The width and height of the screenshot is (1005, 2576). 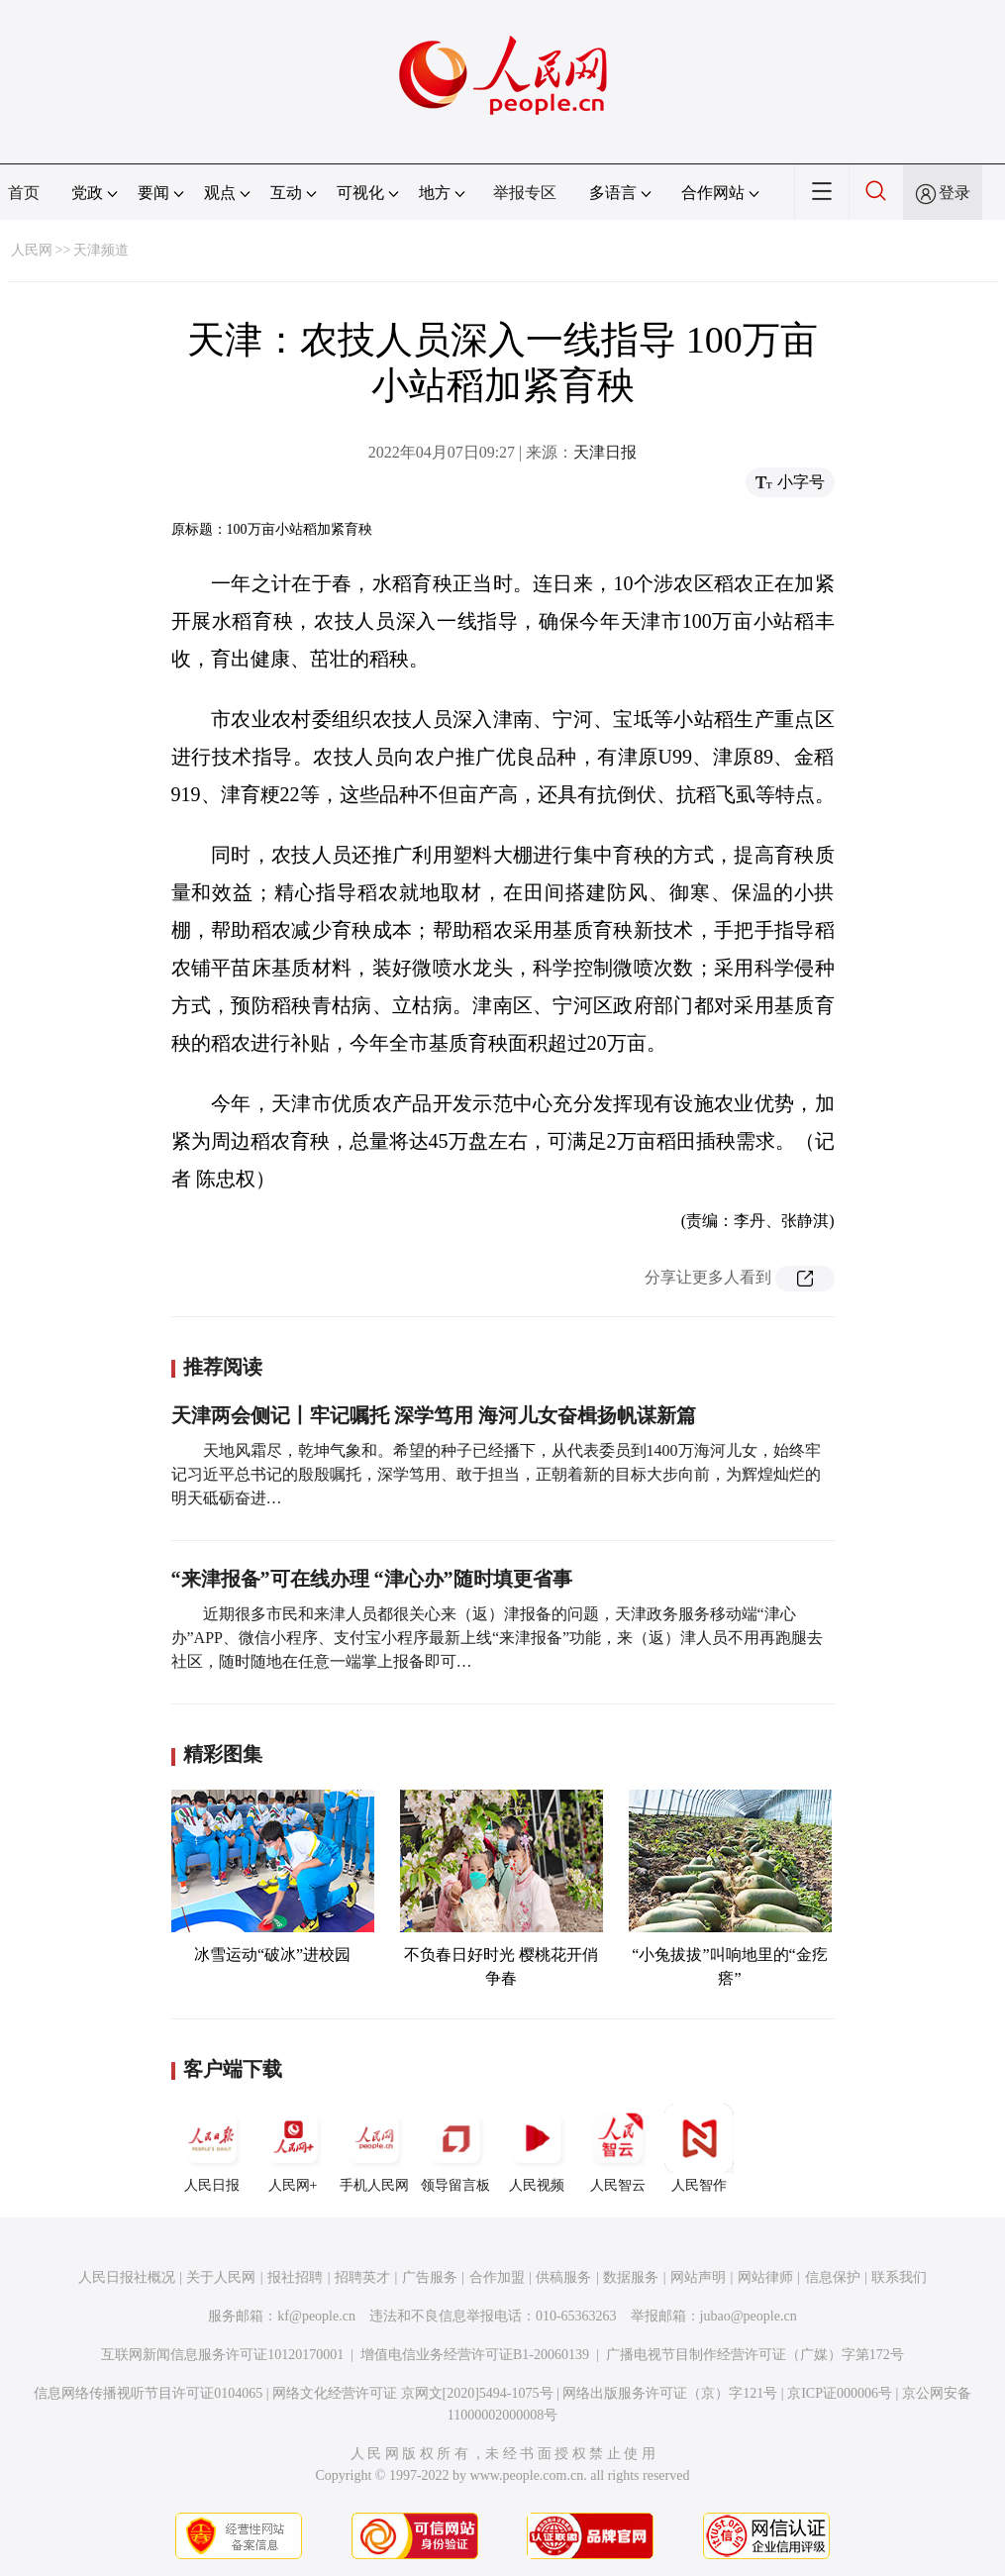 I want to click on 人民视频, so click(x=536, y=2148).